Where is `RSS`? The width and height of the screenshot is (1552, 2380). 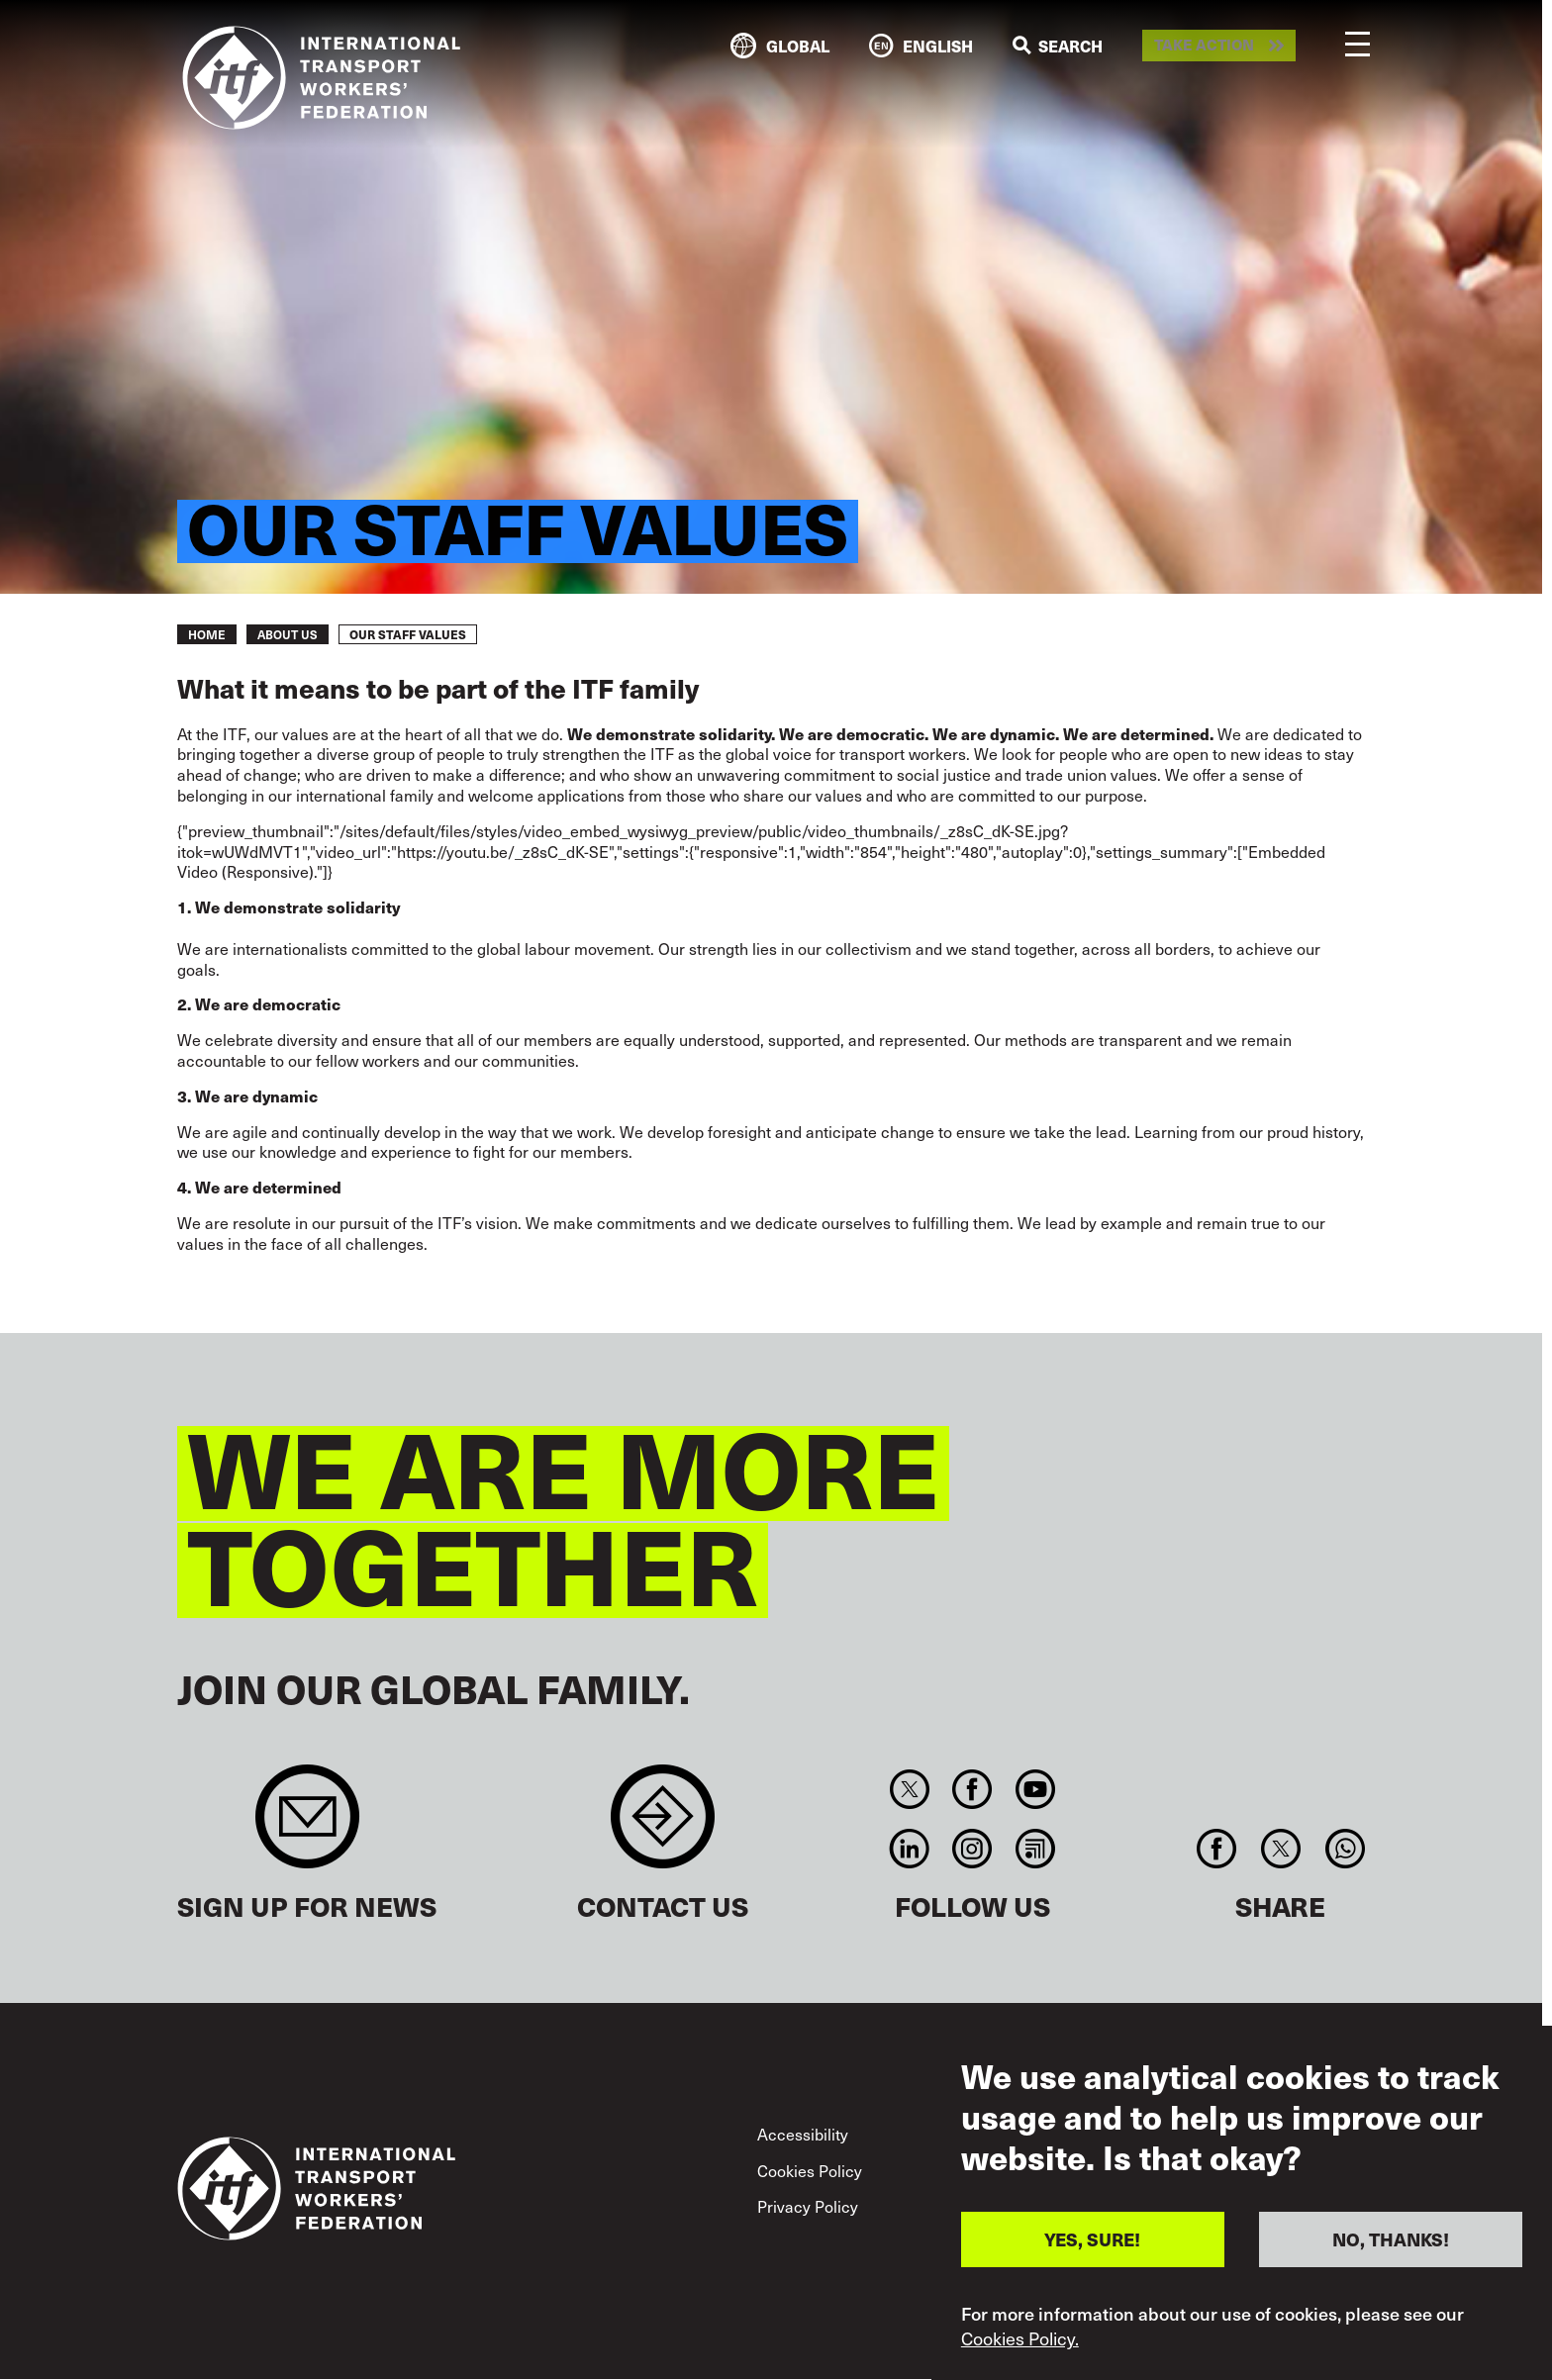 RSS is located at coordinates (1035, 1848).